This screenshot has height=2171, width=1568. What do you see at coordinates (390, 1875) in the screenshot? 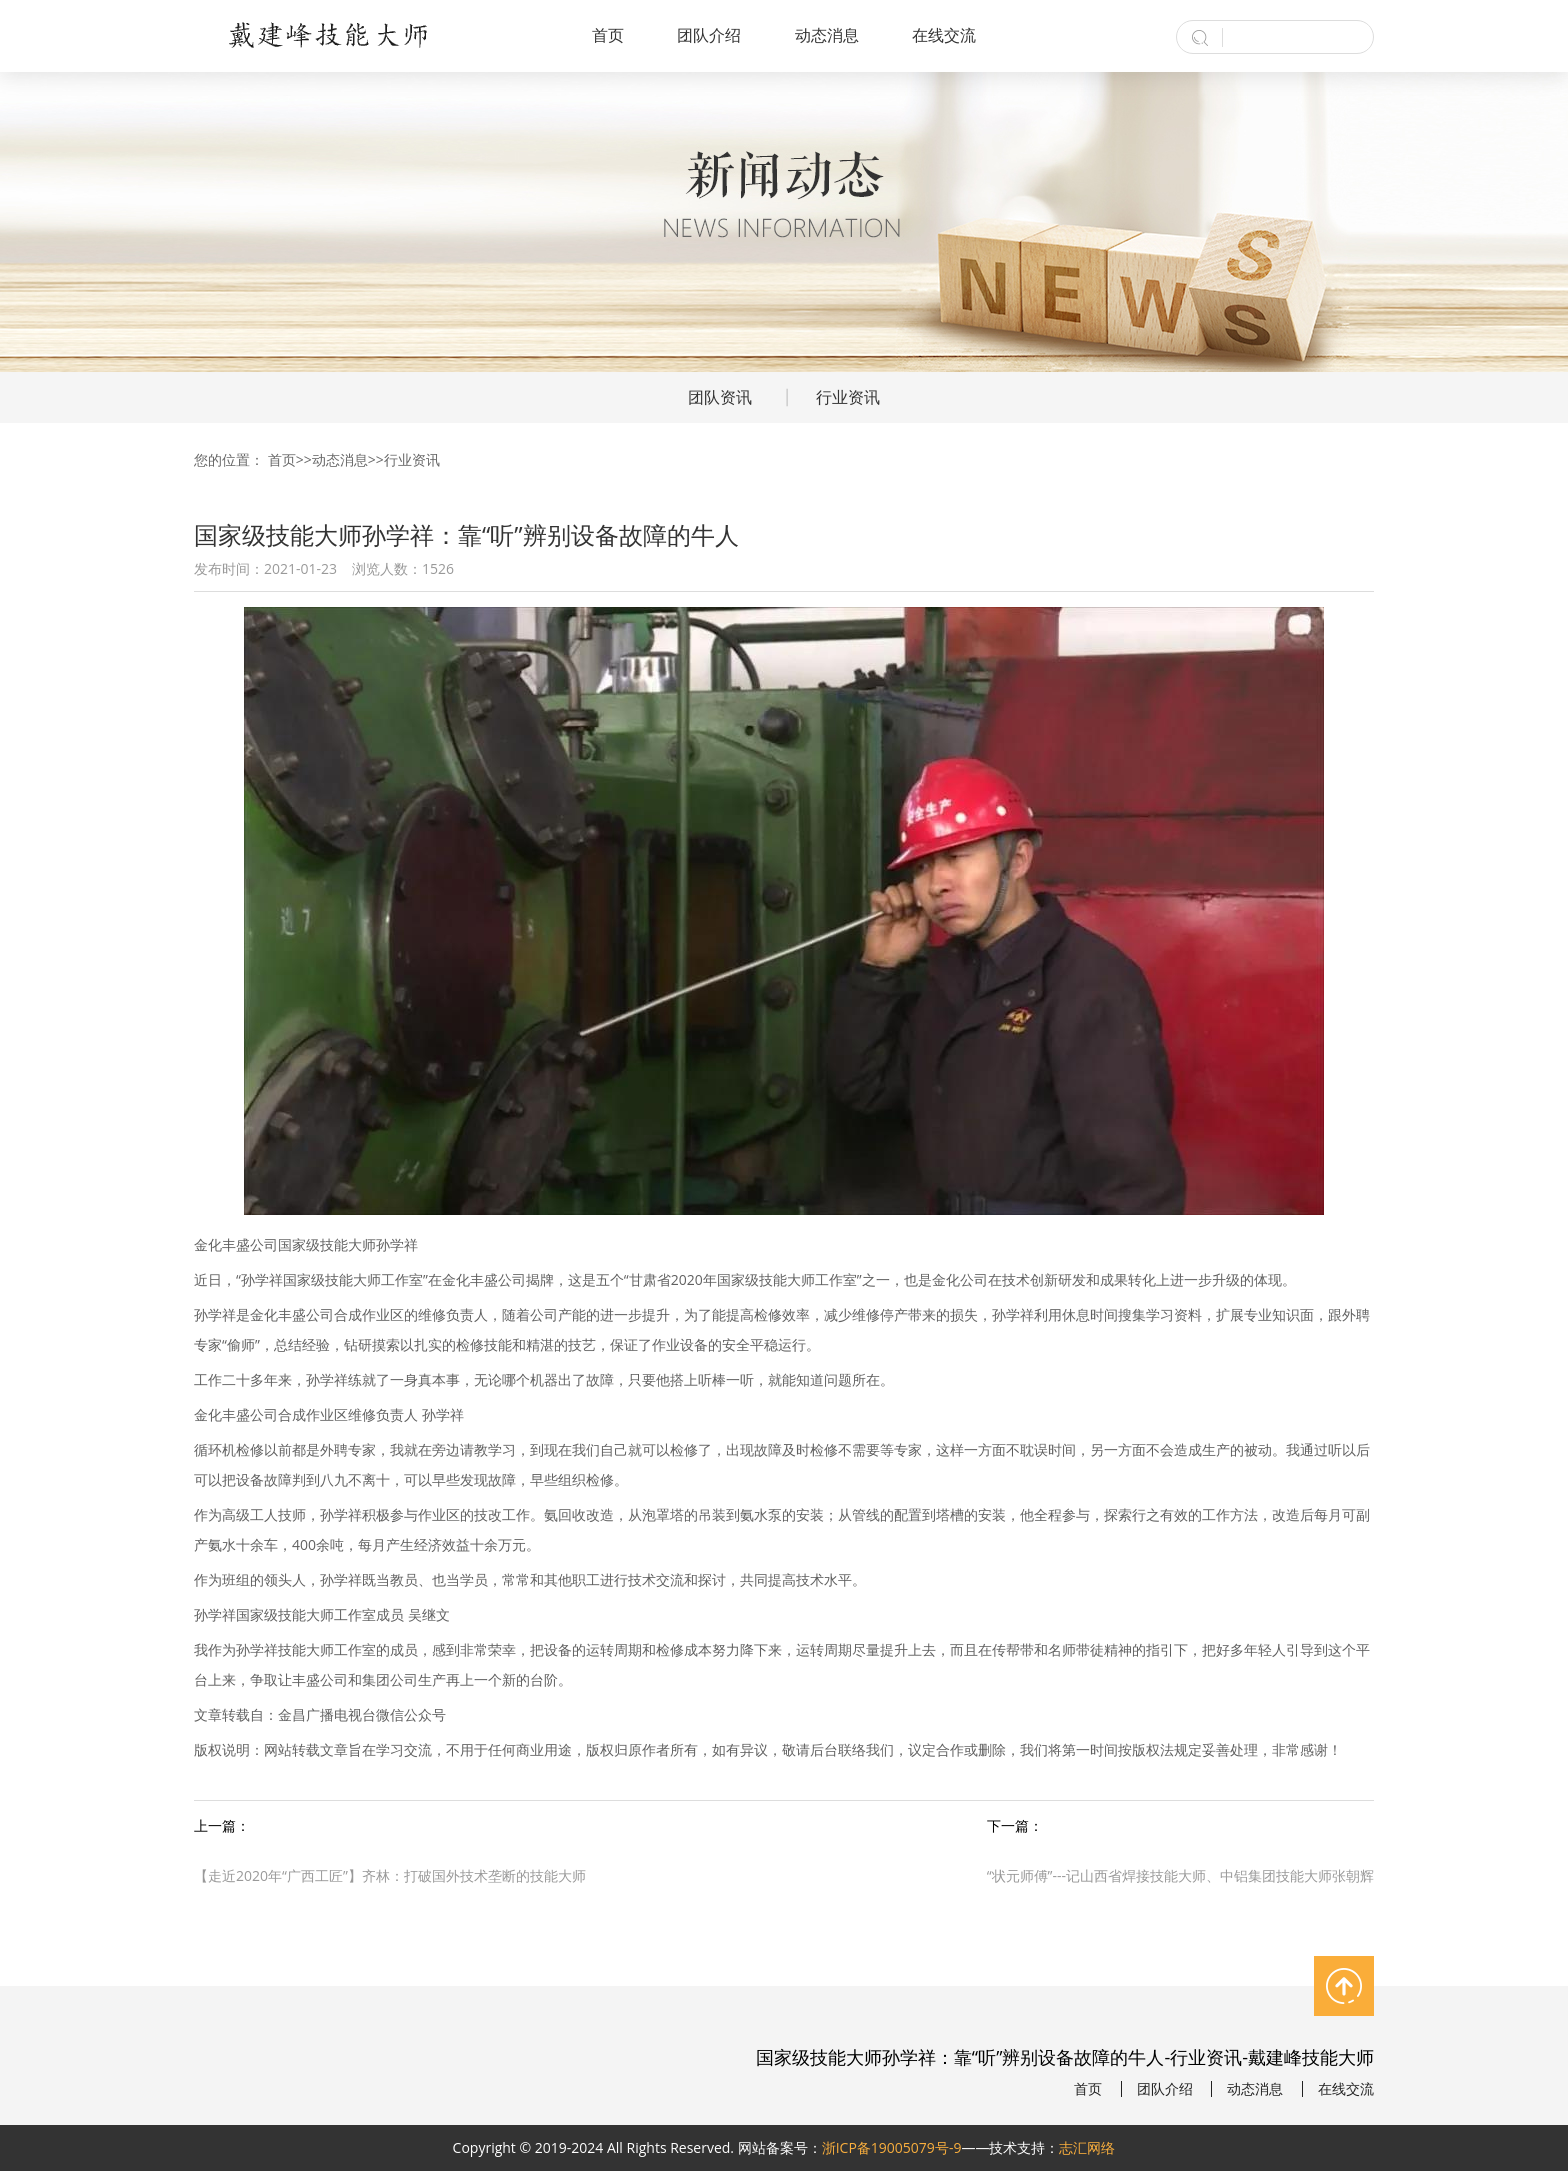
I see `【走近2020年“广西工匠”】齐林：打破国外技术垄断的技能大师` at bounding box center [390, 1875].